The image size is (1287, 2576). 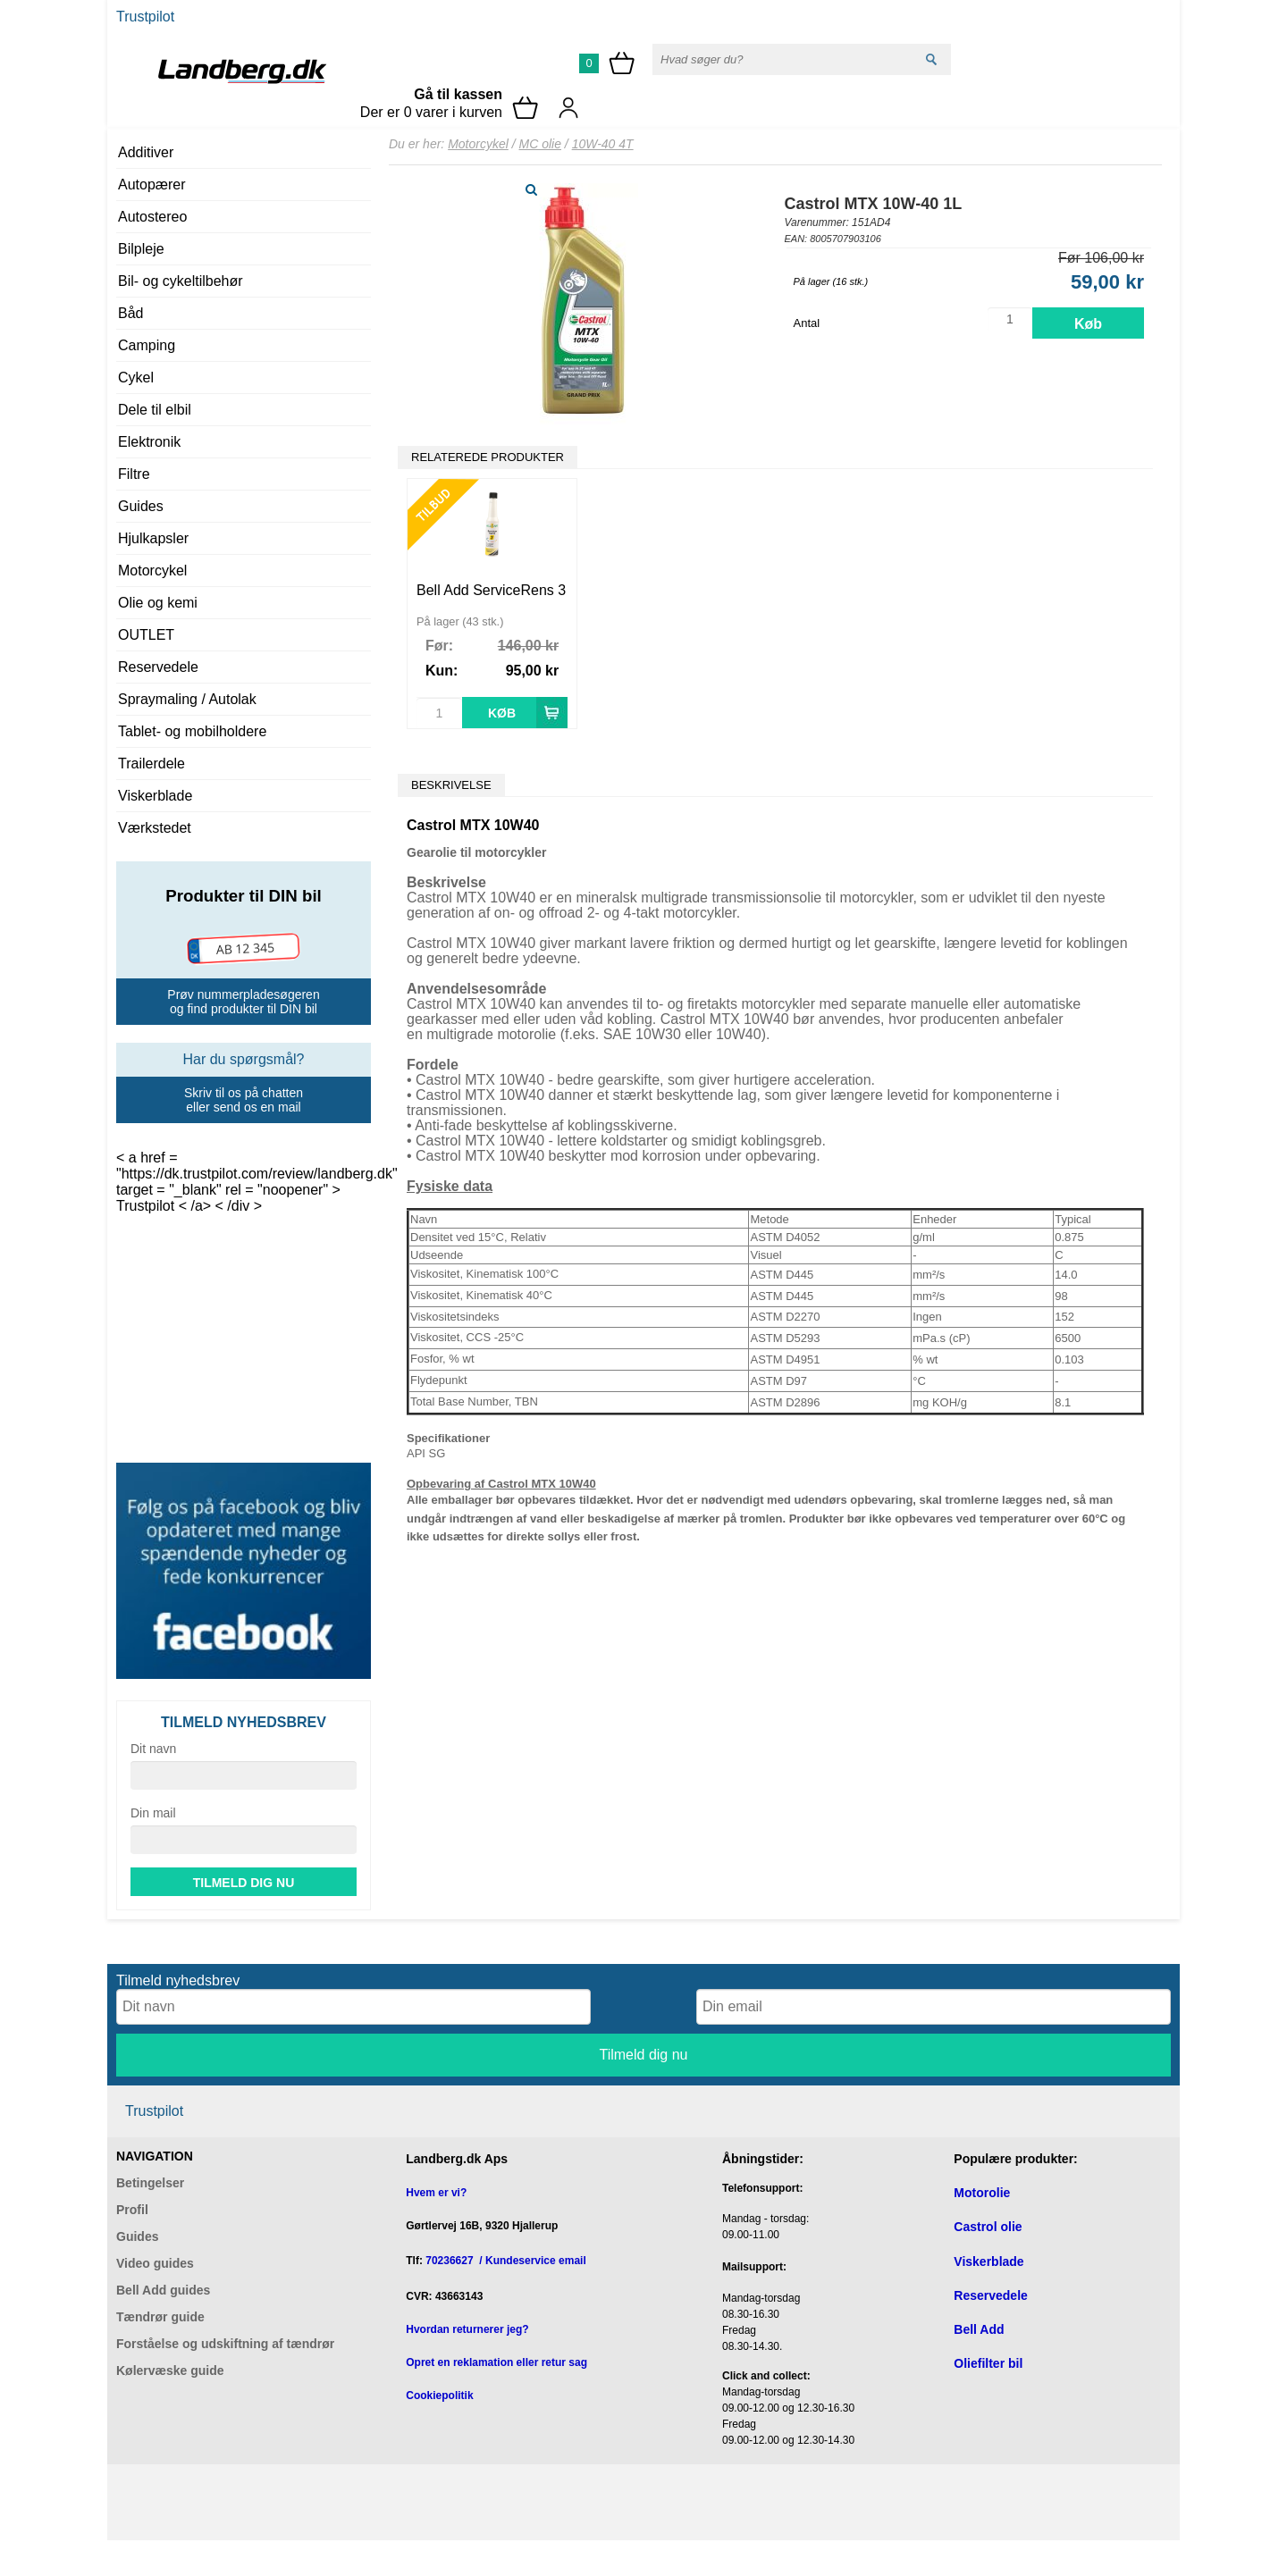 What do you see at coordinates (152, 184) in the screenshot?
I see `Autopærer` at bounding box center [152, 184].